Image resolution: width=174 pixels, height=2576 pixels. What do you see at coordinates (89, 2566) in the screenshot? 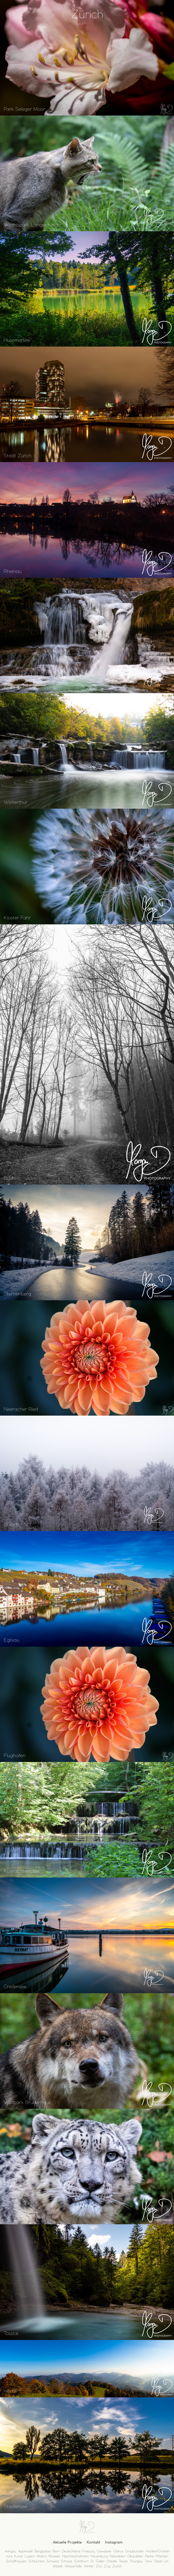
I see `Winter` at bounding box center [89, 2566].